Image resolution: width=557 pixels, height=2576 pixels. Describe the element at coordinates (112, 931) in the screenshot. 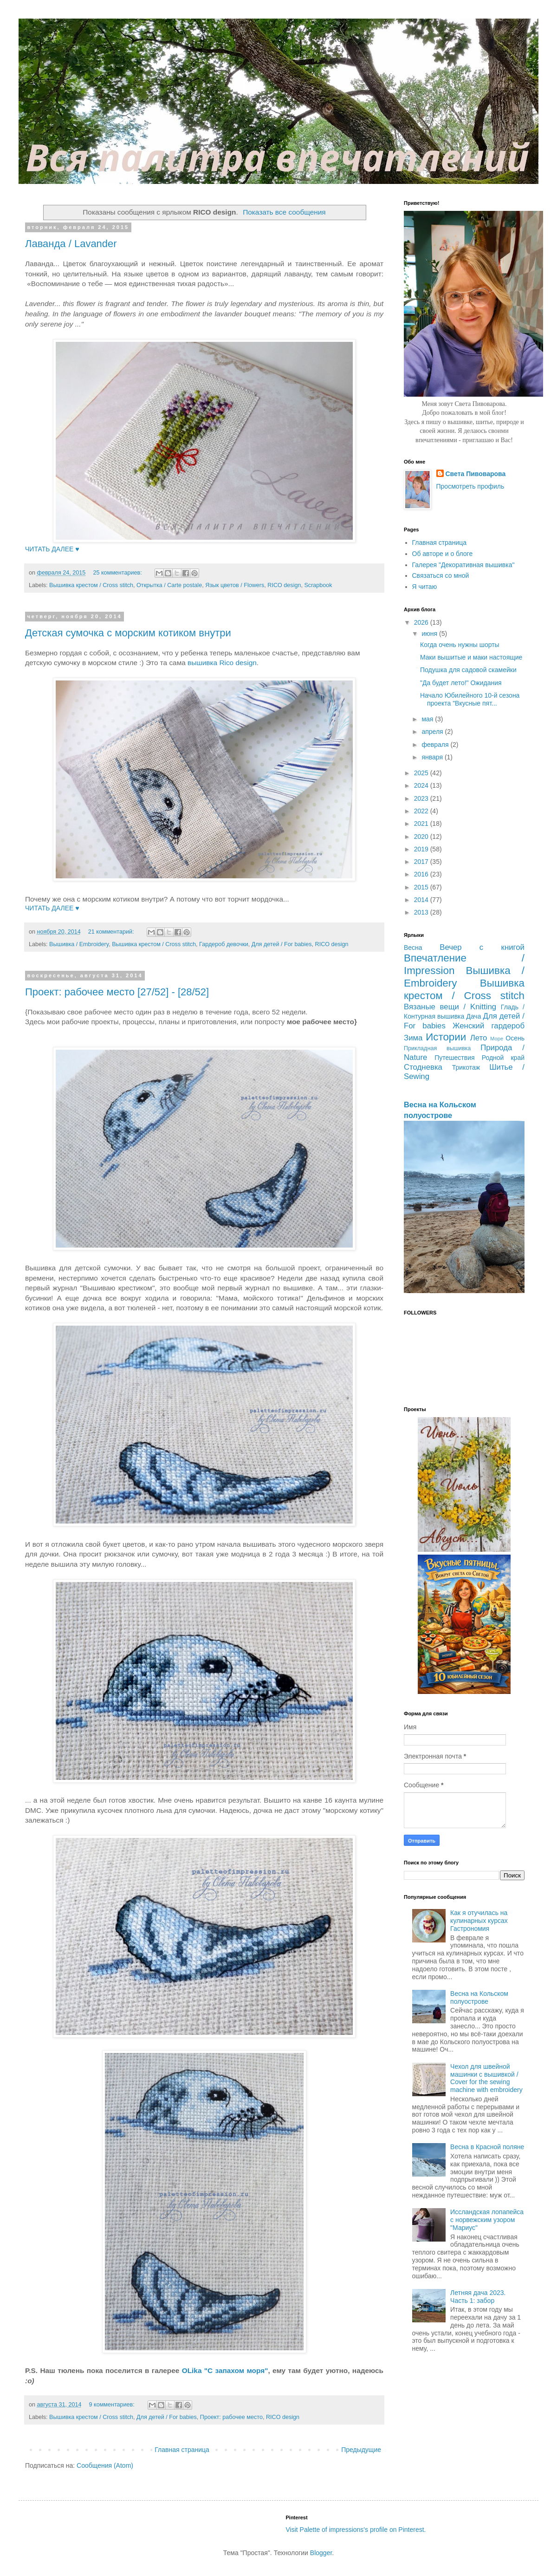

I see `21 комментарий:` at that location.